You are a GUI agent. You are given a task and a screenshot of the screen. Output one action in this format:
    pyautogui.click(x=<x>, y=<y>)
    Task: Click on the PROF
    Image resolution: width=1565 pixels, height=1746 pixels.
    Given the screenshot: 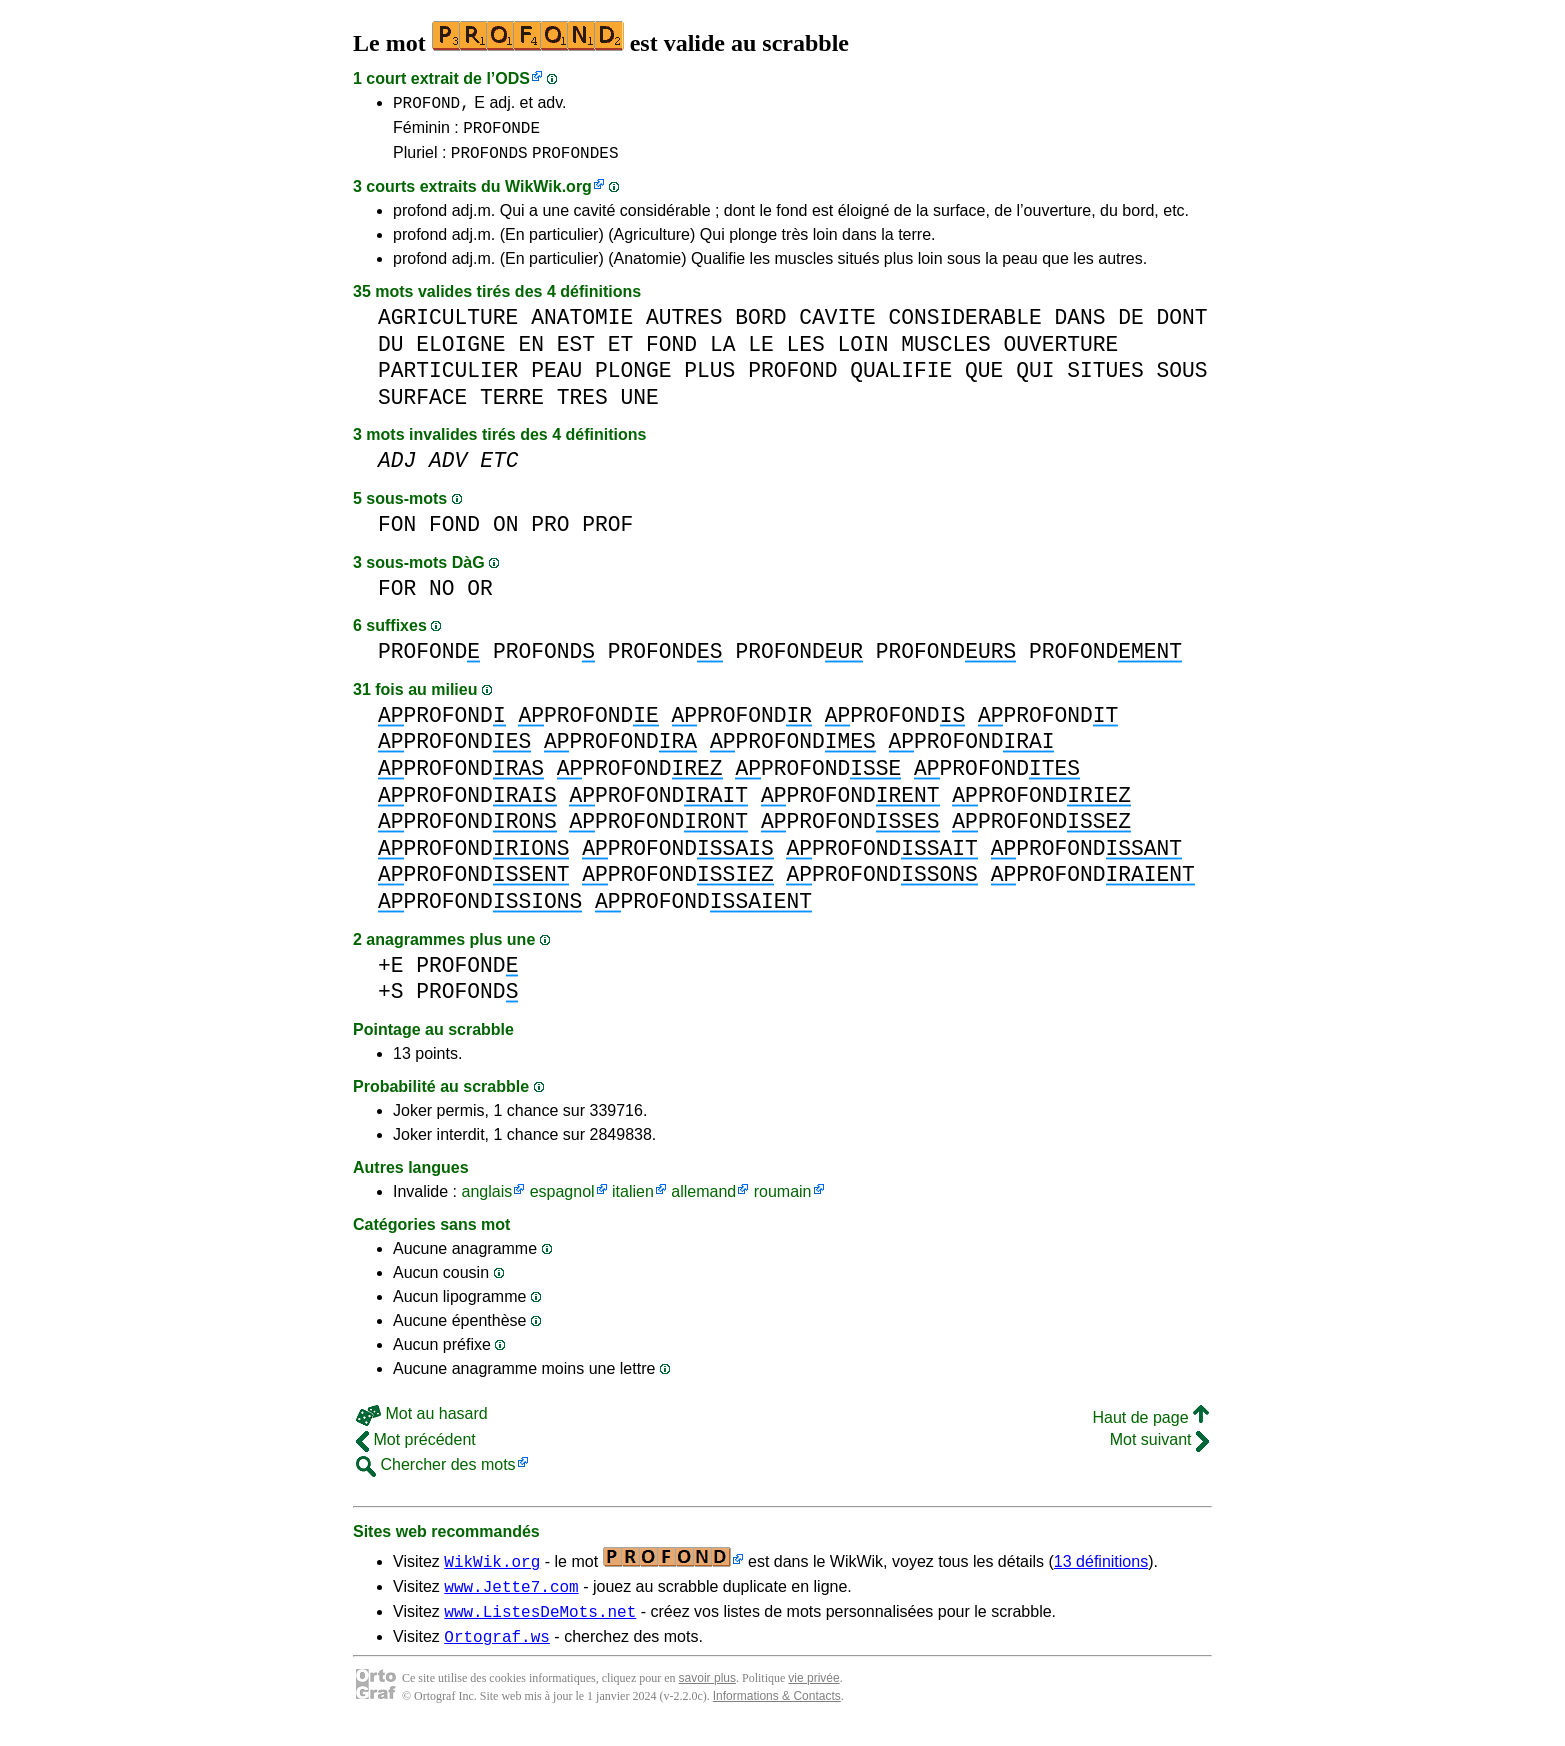 What is the action you would take?
    pyautogui.click(x=607, y=533)
    